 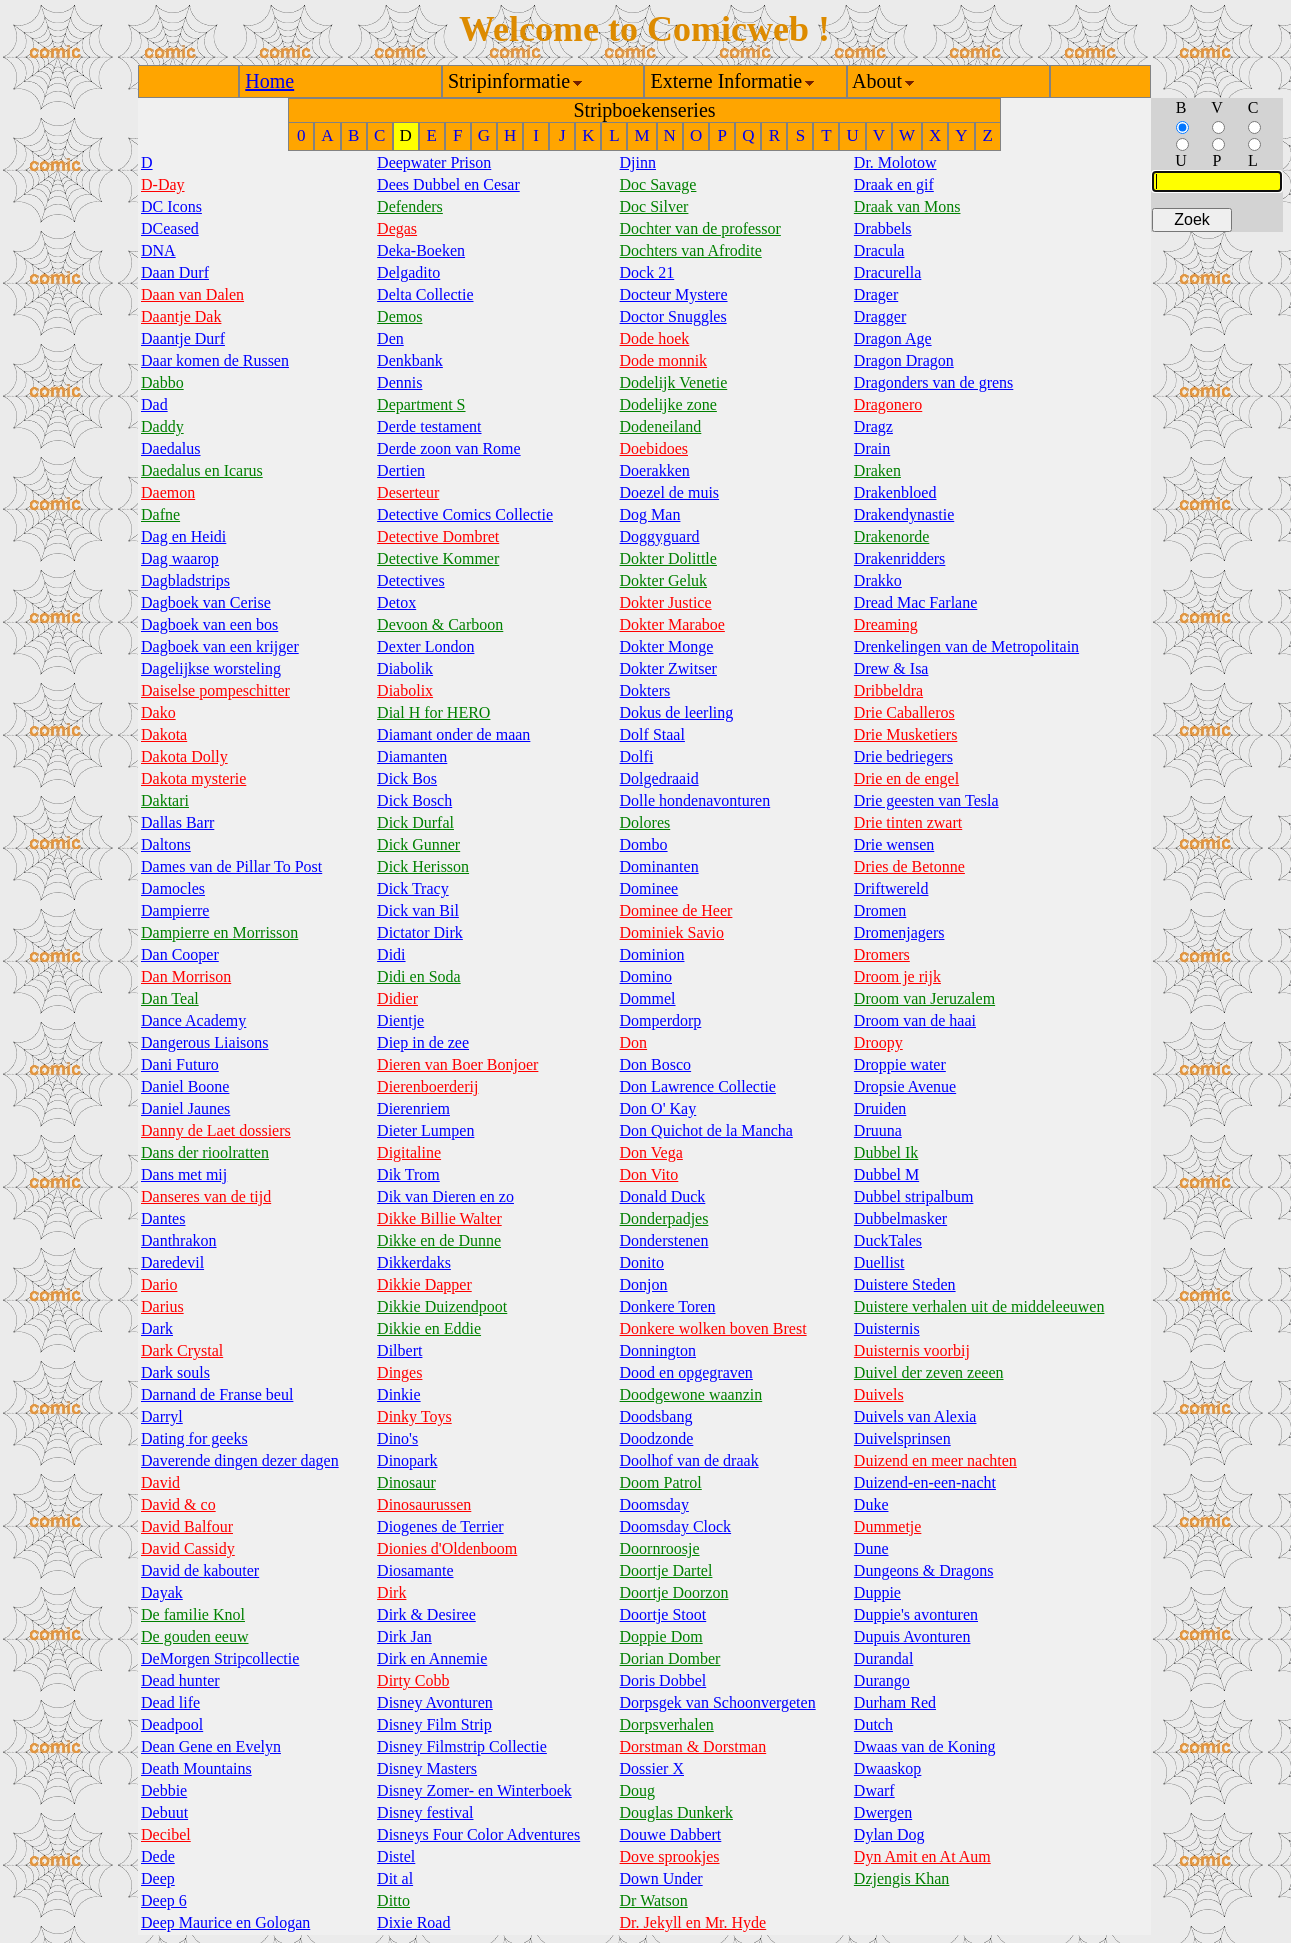 I want to click on Department S, so click(x=421, y=404).